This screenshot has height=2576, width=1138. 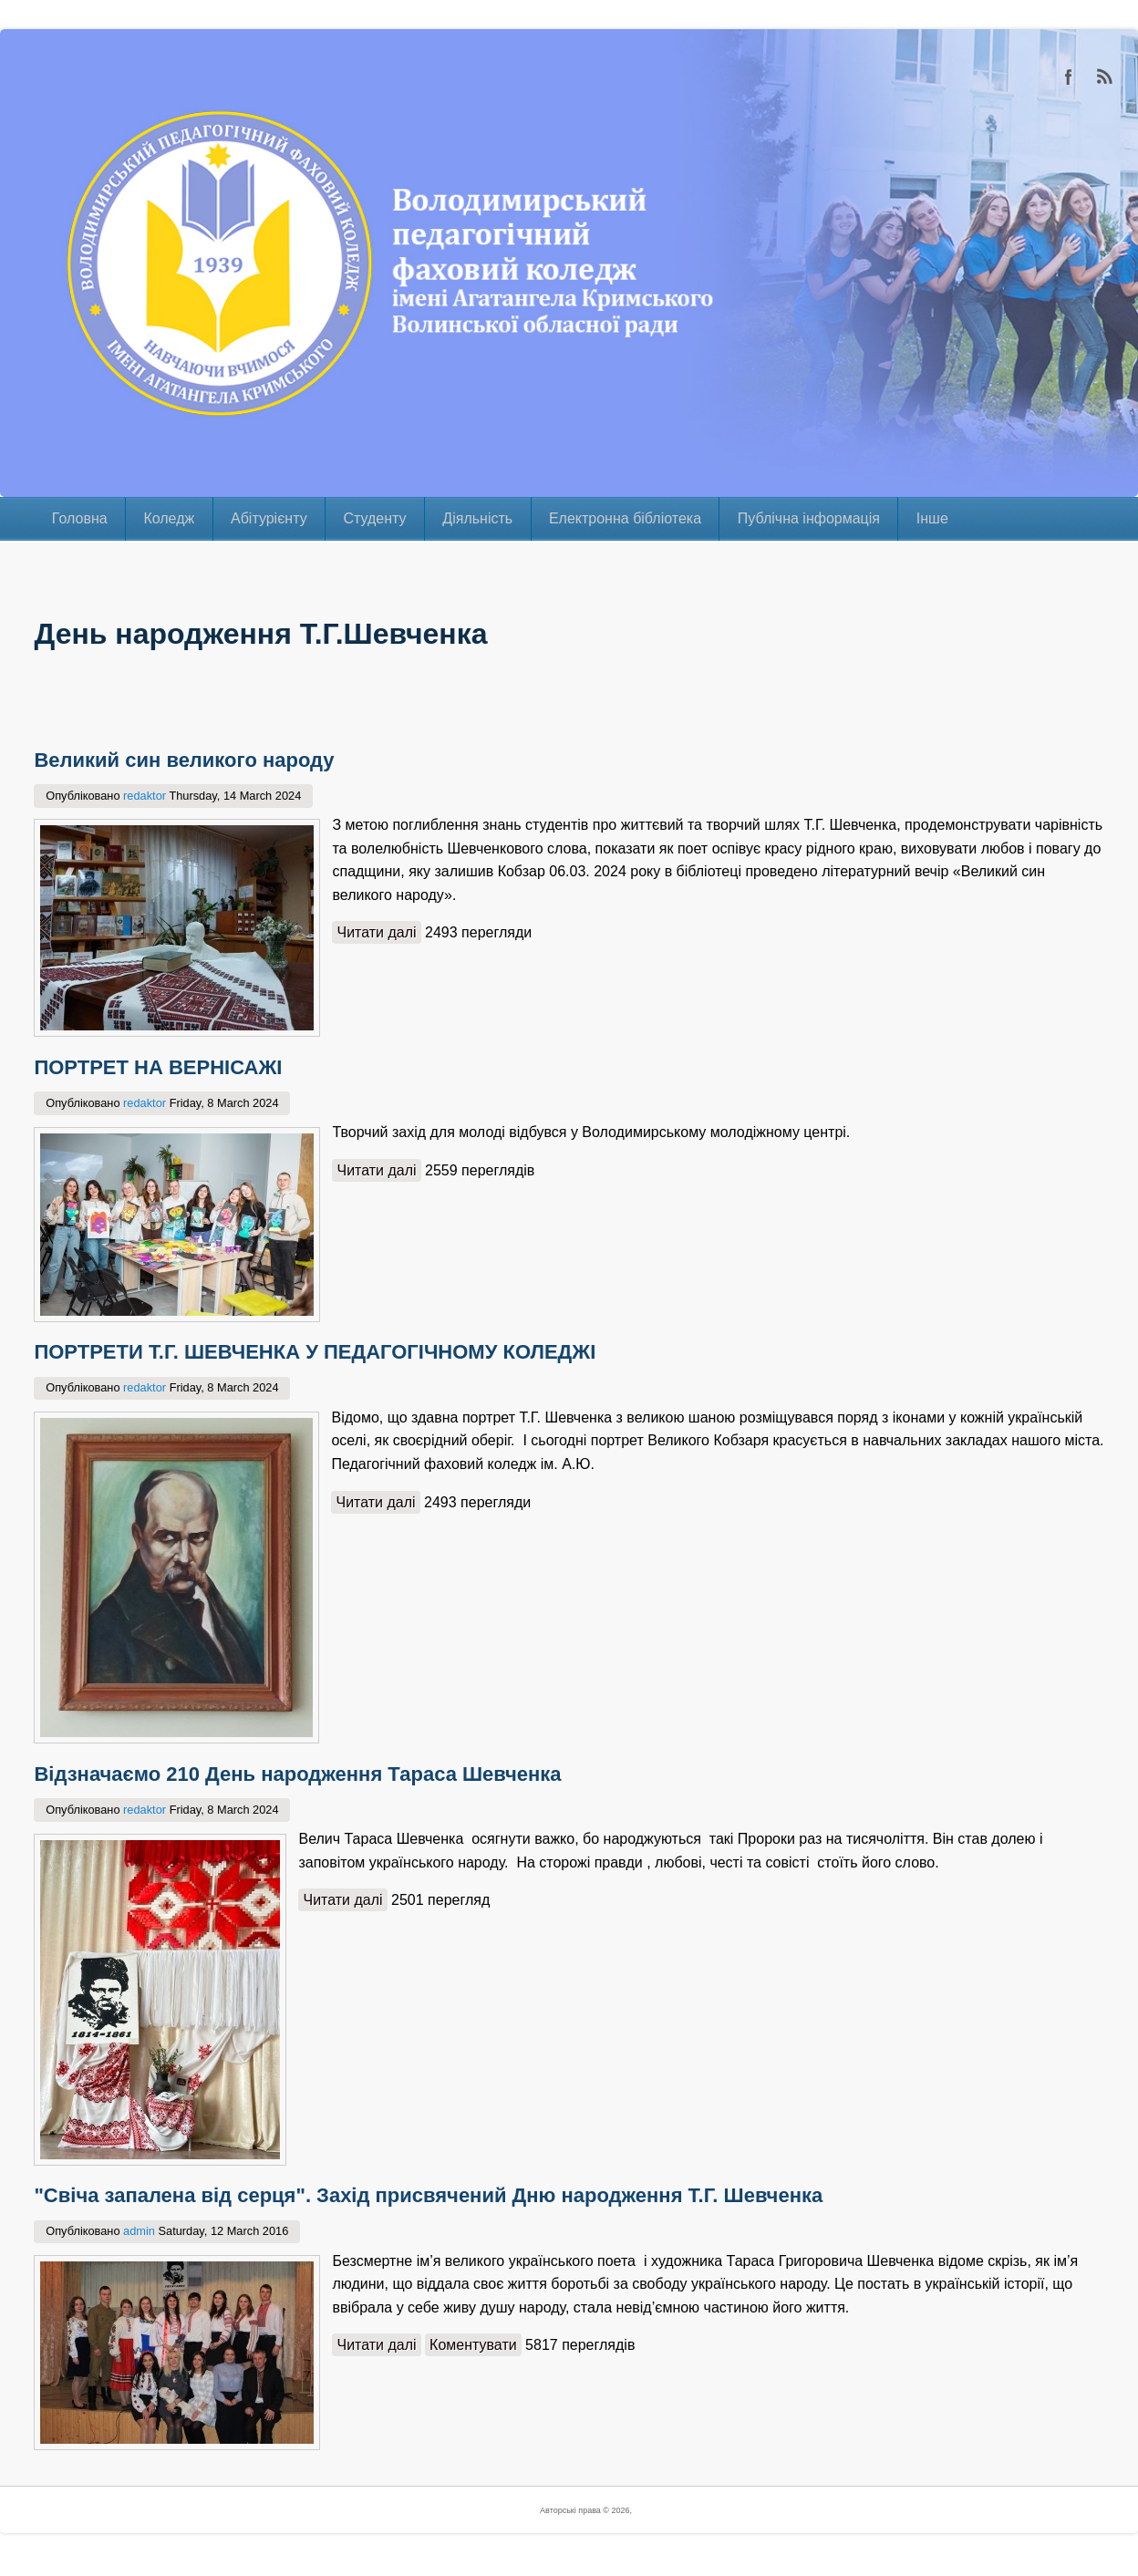 I want to click on Відзначаємо 210 День народження Тараса Шевченка, so click(x=297, y=1782).